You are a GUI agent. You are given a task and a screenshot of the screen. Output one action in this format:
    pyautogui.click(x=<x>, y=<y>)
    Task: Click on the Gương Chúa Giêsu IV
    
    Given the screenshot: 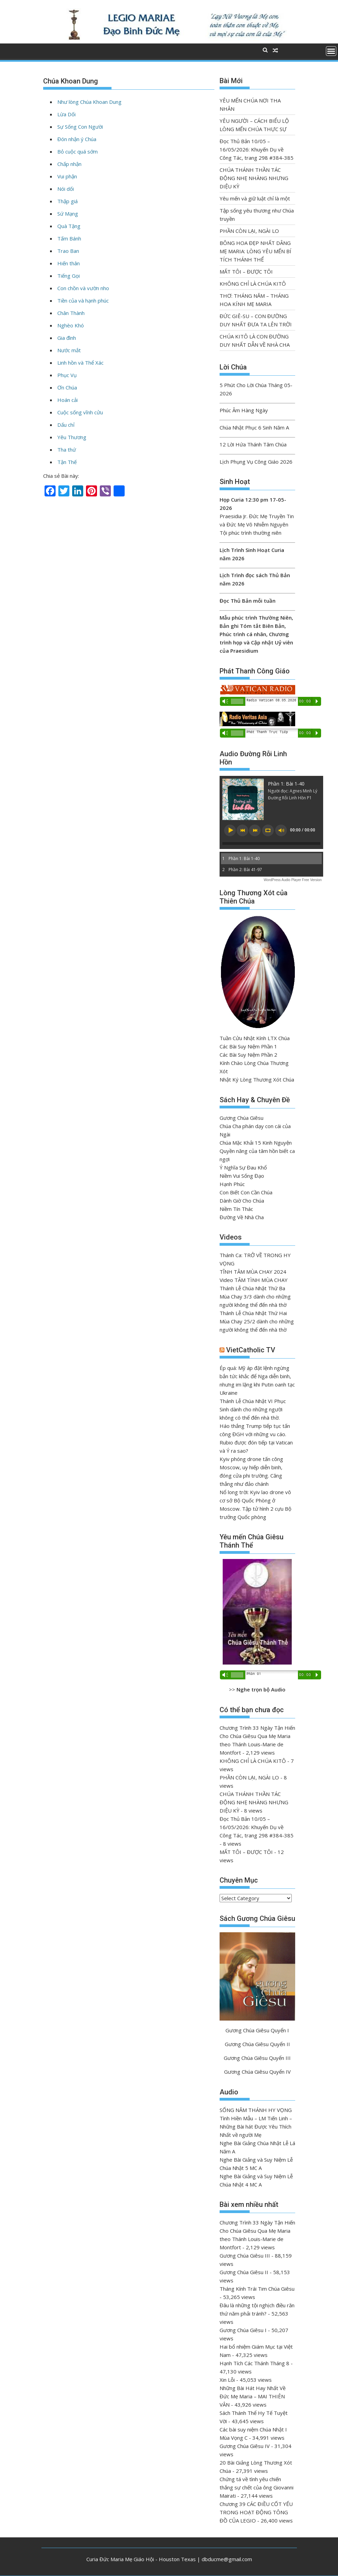 What is the action you would take?
    pyautogui.click(x=245, y=2445)
    